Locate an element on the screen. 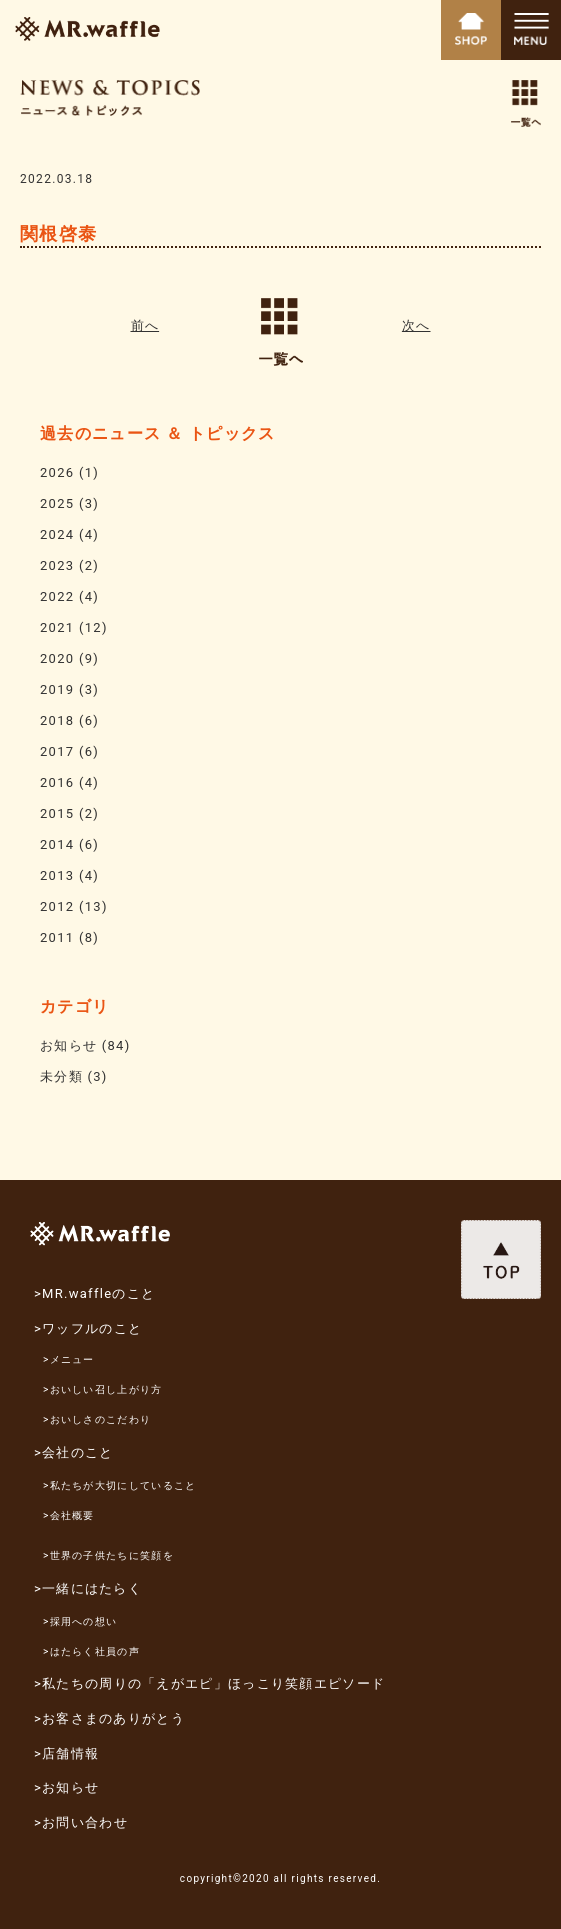  >MR.waffleのこと is located at coordinates (94, 1293).